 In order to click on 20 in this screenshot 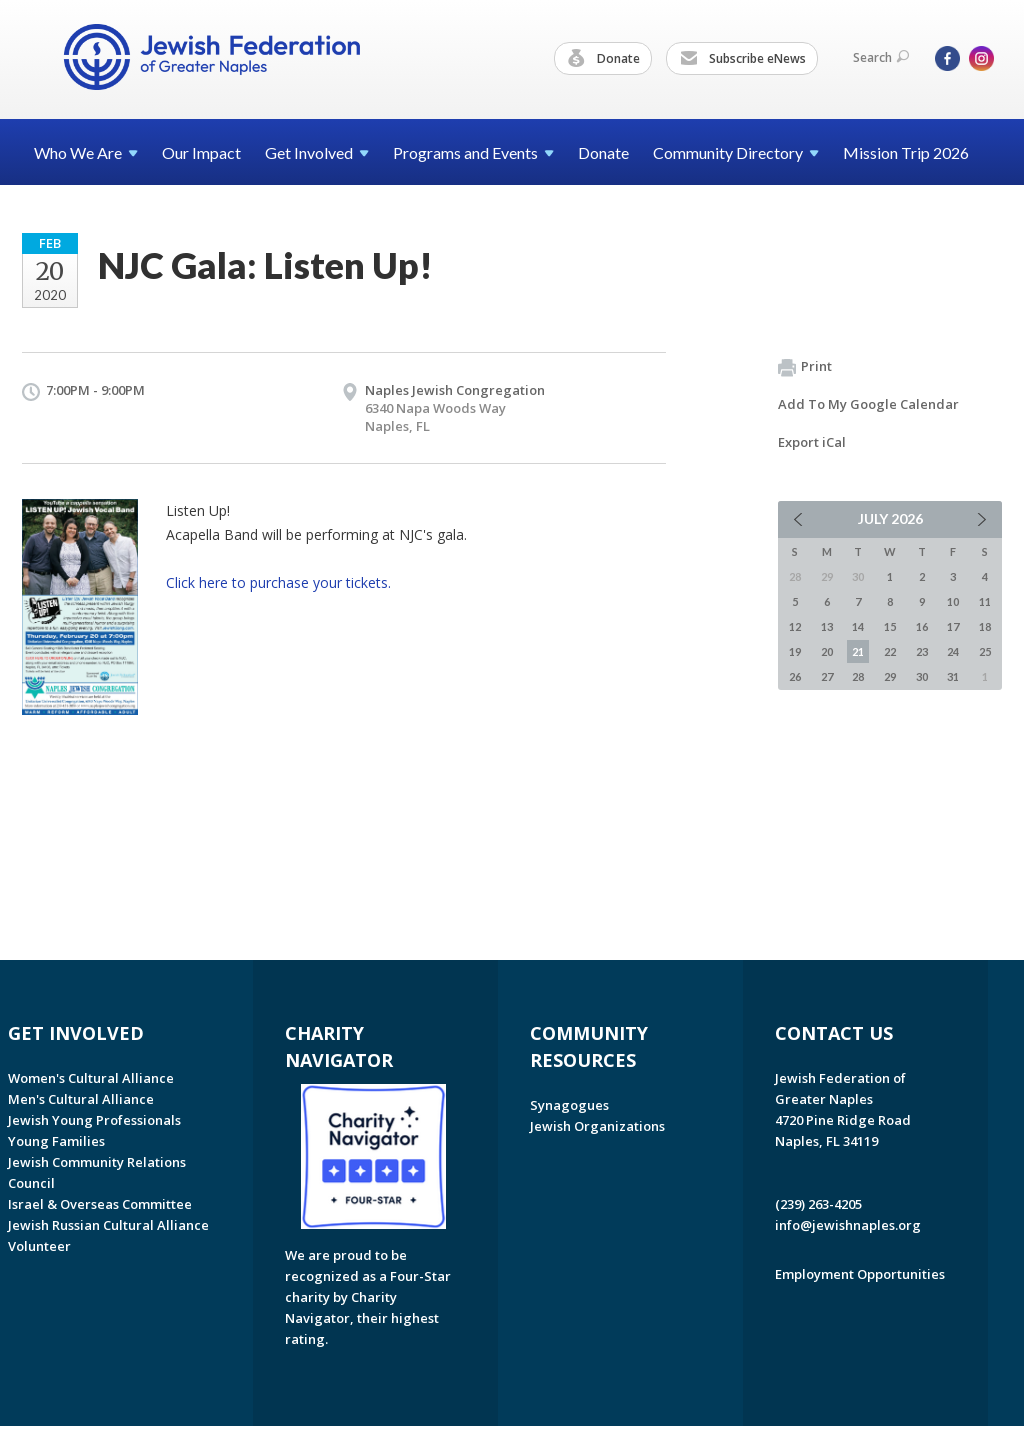, I will do `click(827, 651)`.